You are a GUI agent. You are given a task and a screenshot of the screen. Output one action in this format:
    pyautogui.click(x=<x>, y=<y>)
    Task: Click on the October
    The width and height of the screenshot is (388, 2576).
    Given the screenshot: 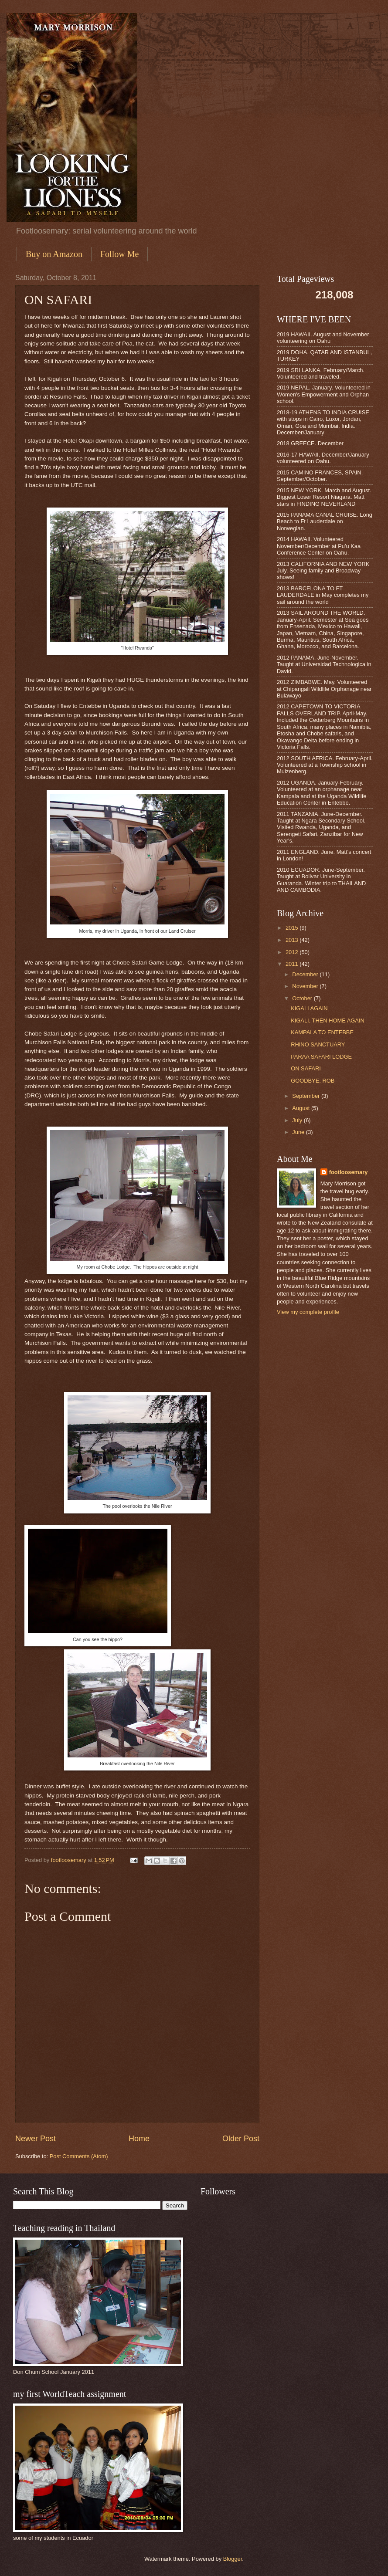 What is the action you would take?
    pyautogui.click(x=302, y=998)
    